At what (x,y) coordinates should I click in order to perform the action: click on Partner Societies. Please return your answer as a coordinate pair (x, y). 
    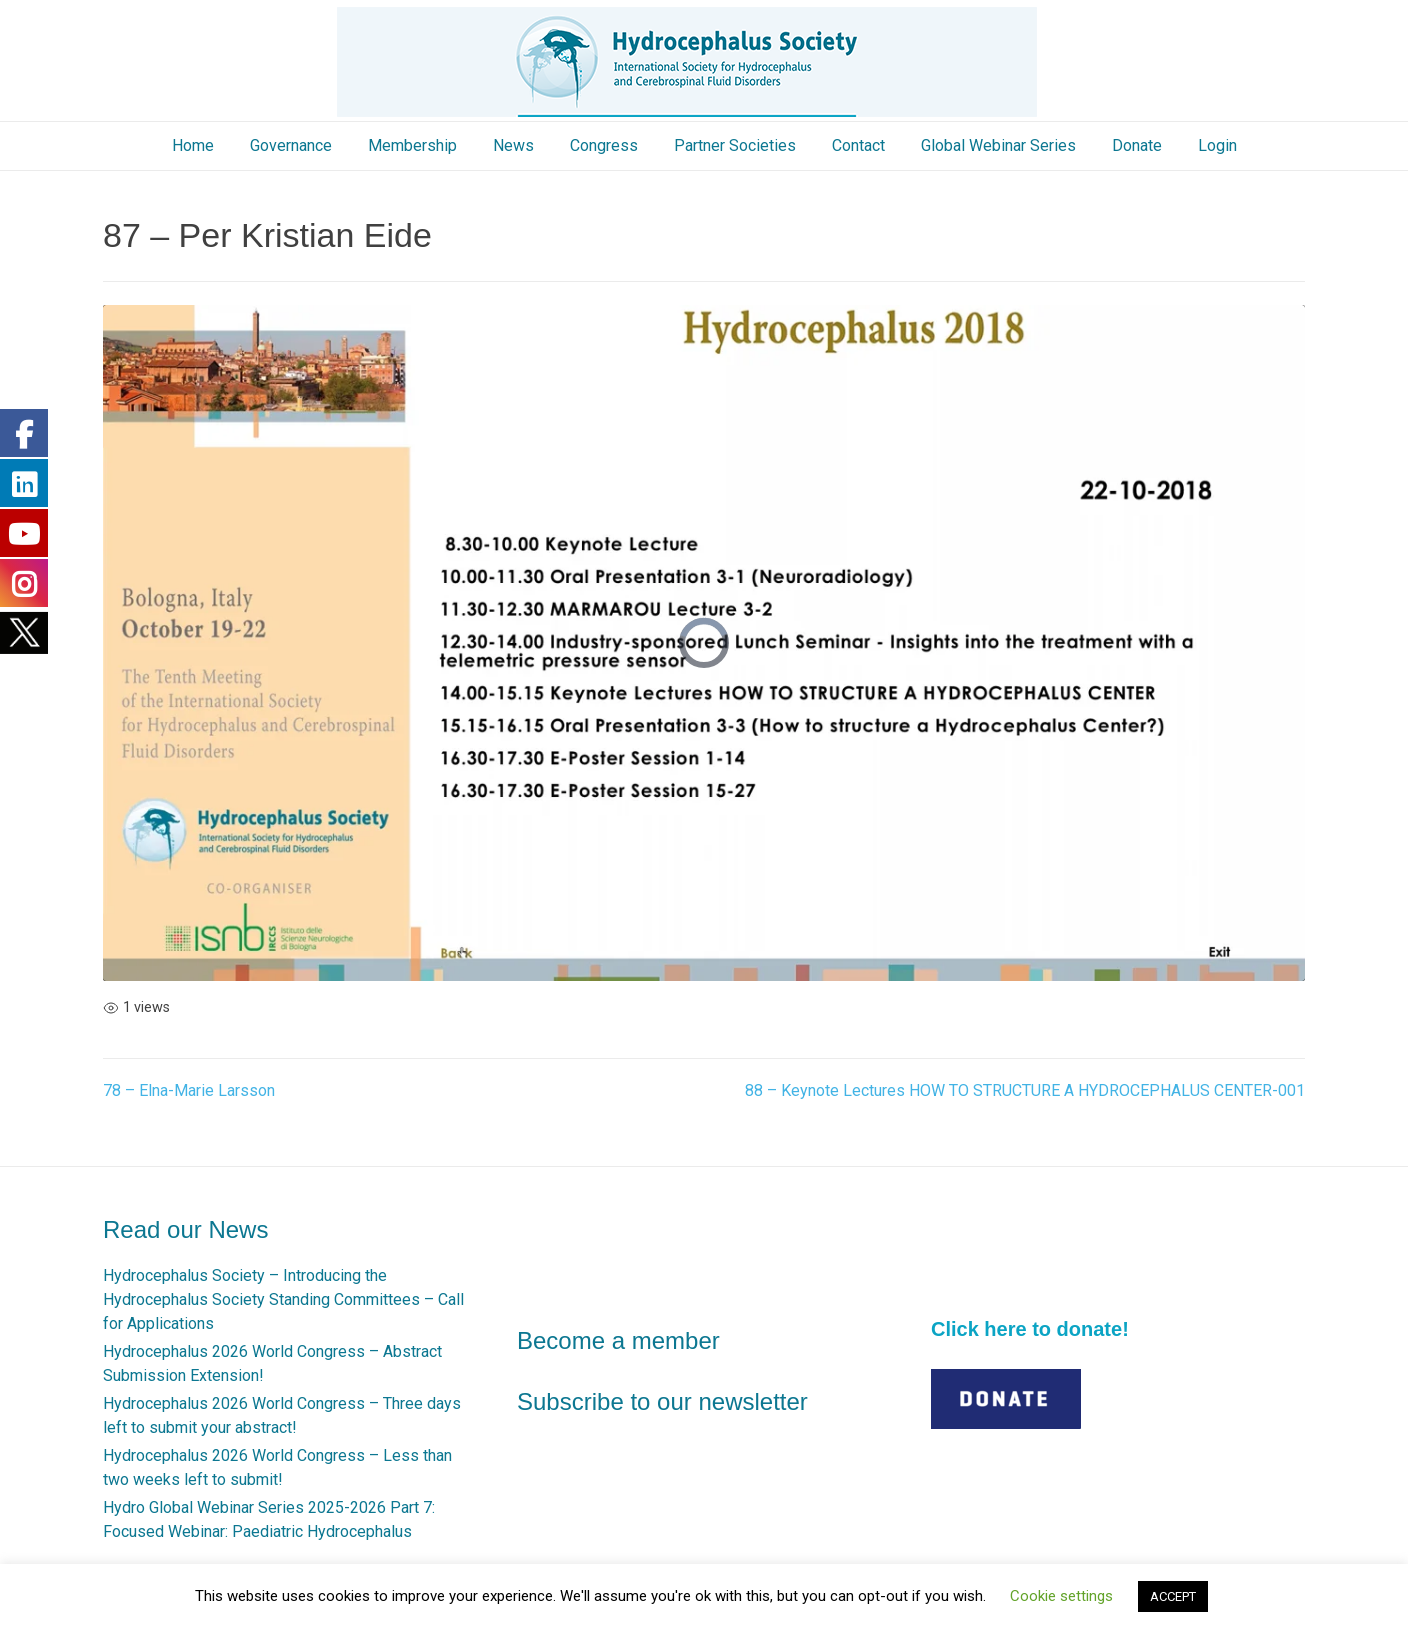
    Looking at the image, I should click on (735, 145).